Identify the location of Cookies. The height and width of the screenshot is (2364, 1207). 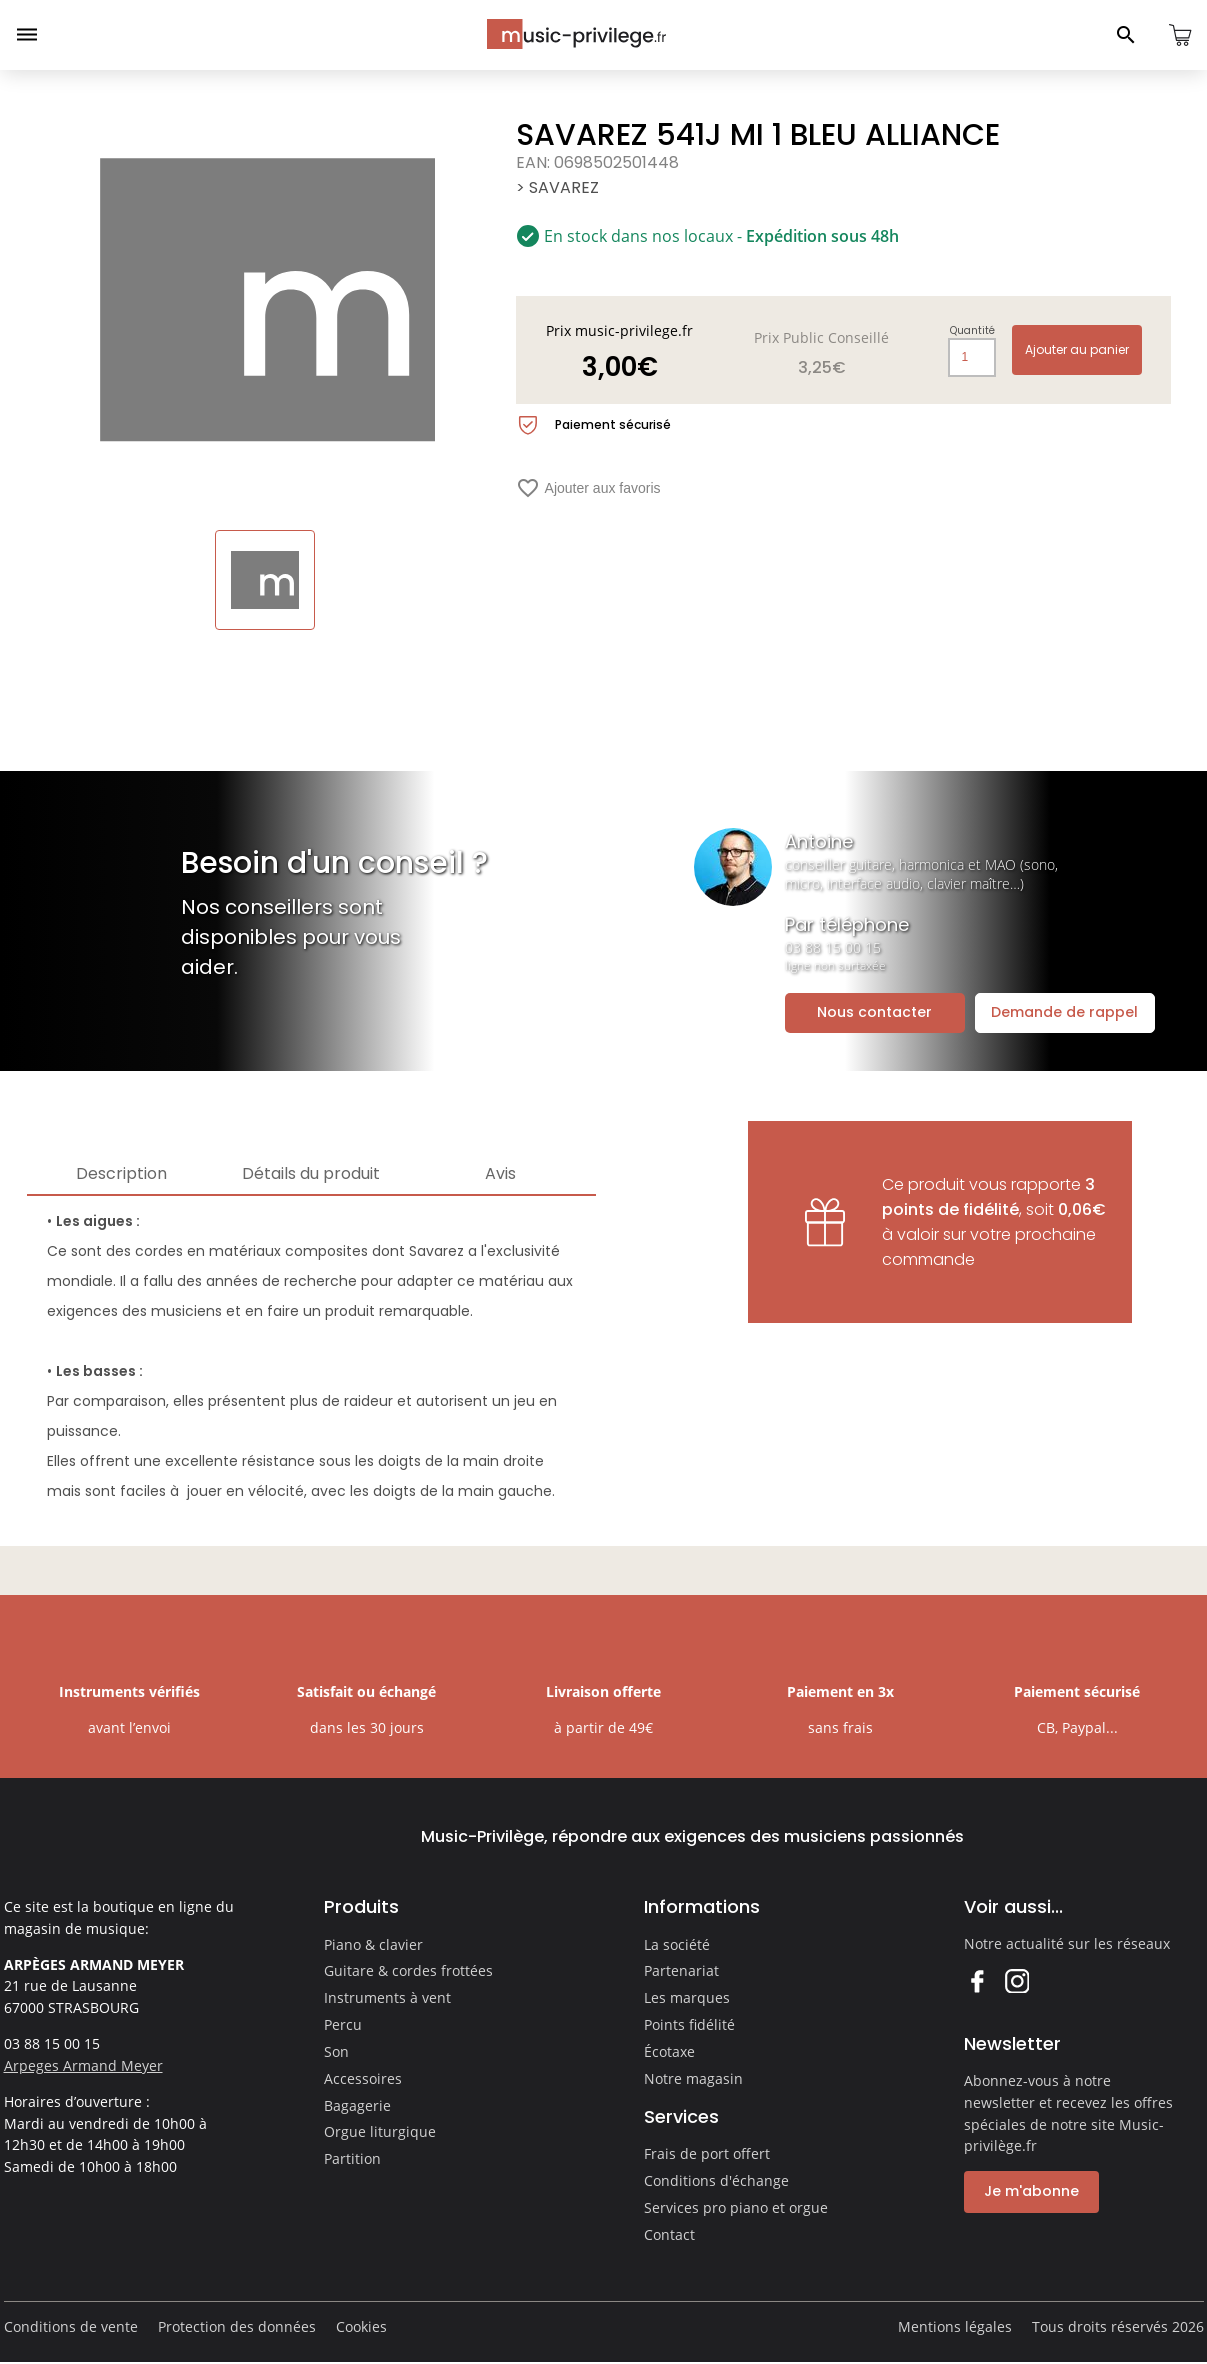
(361, 2326).